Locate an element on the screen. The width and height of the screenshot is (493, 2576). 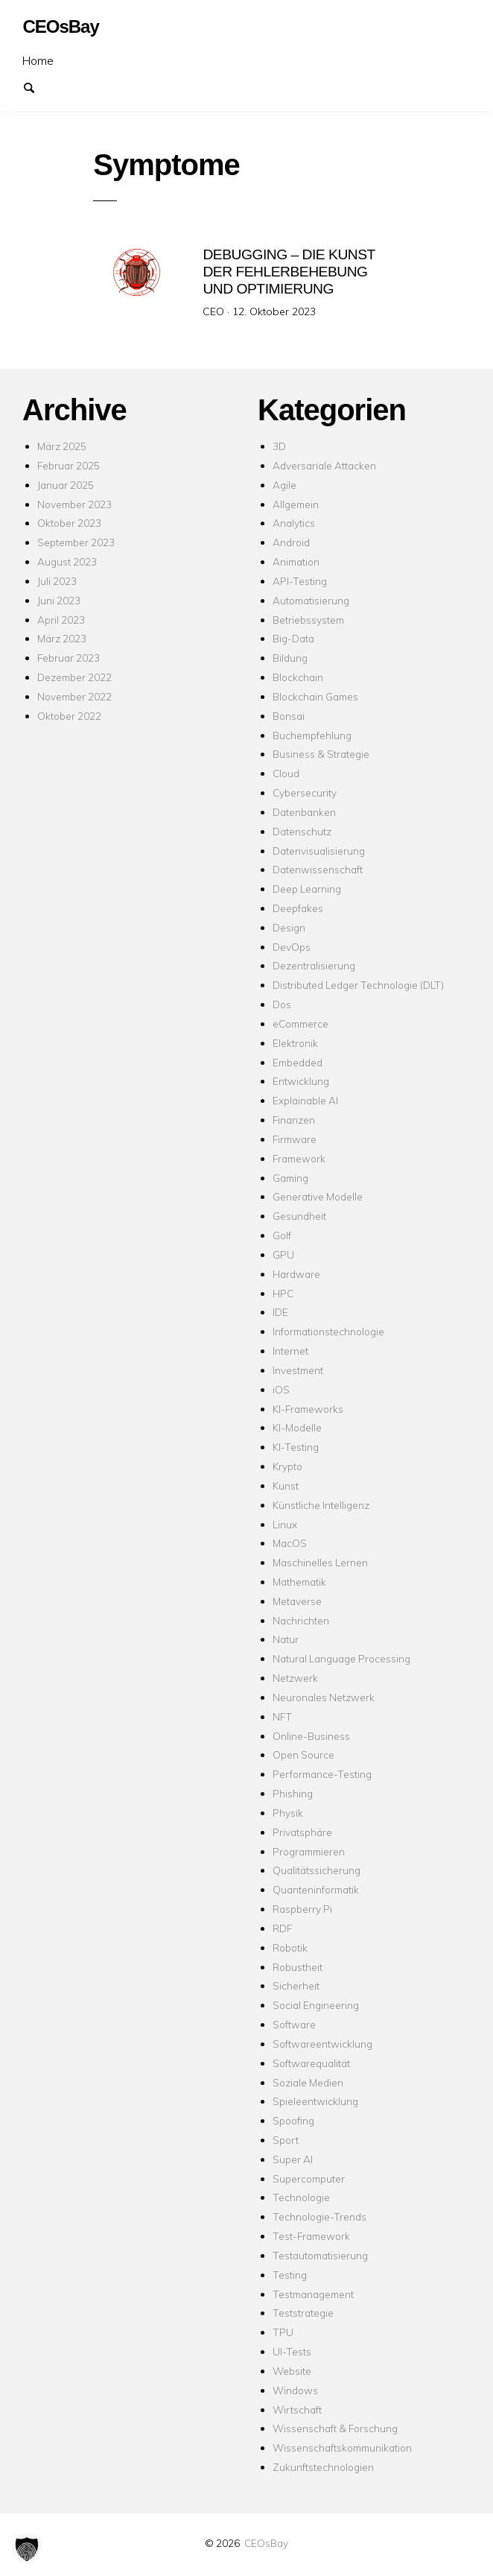
Raspberry Pi is located at coordinates (302, 1908).